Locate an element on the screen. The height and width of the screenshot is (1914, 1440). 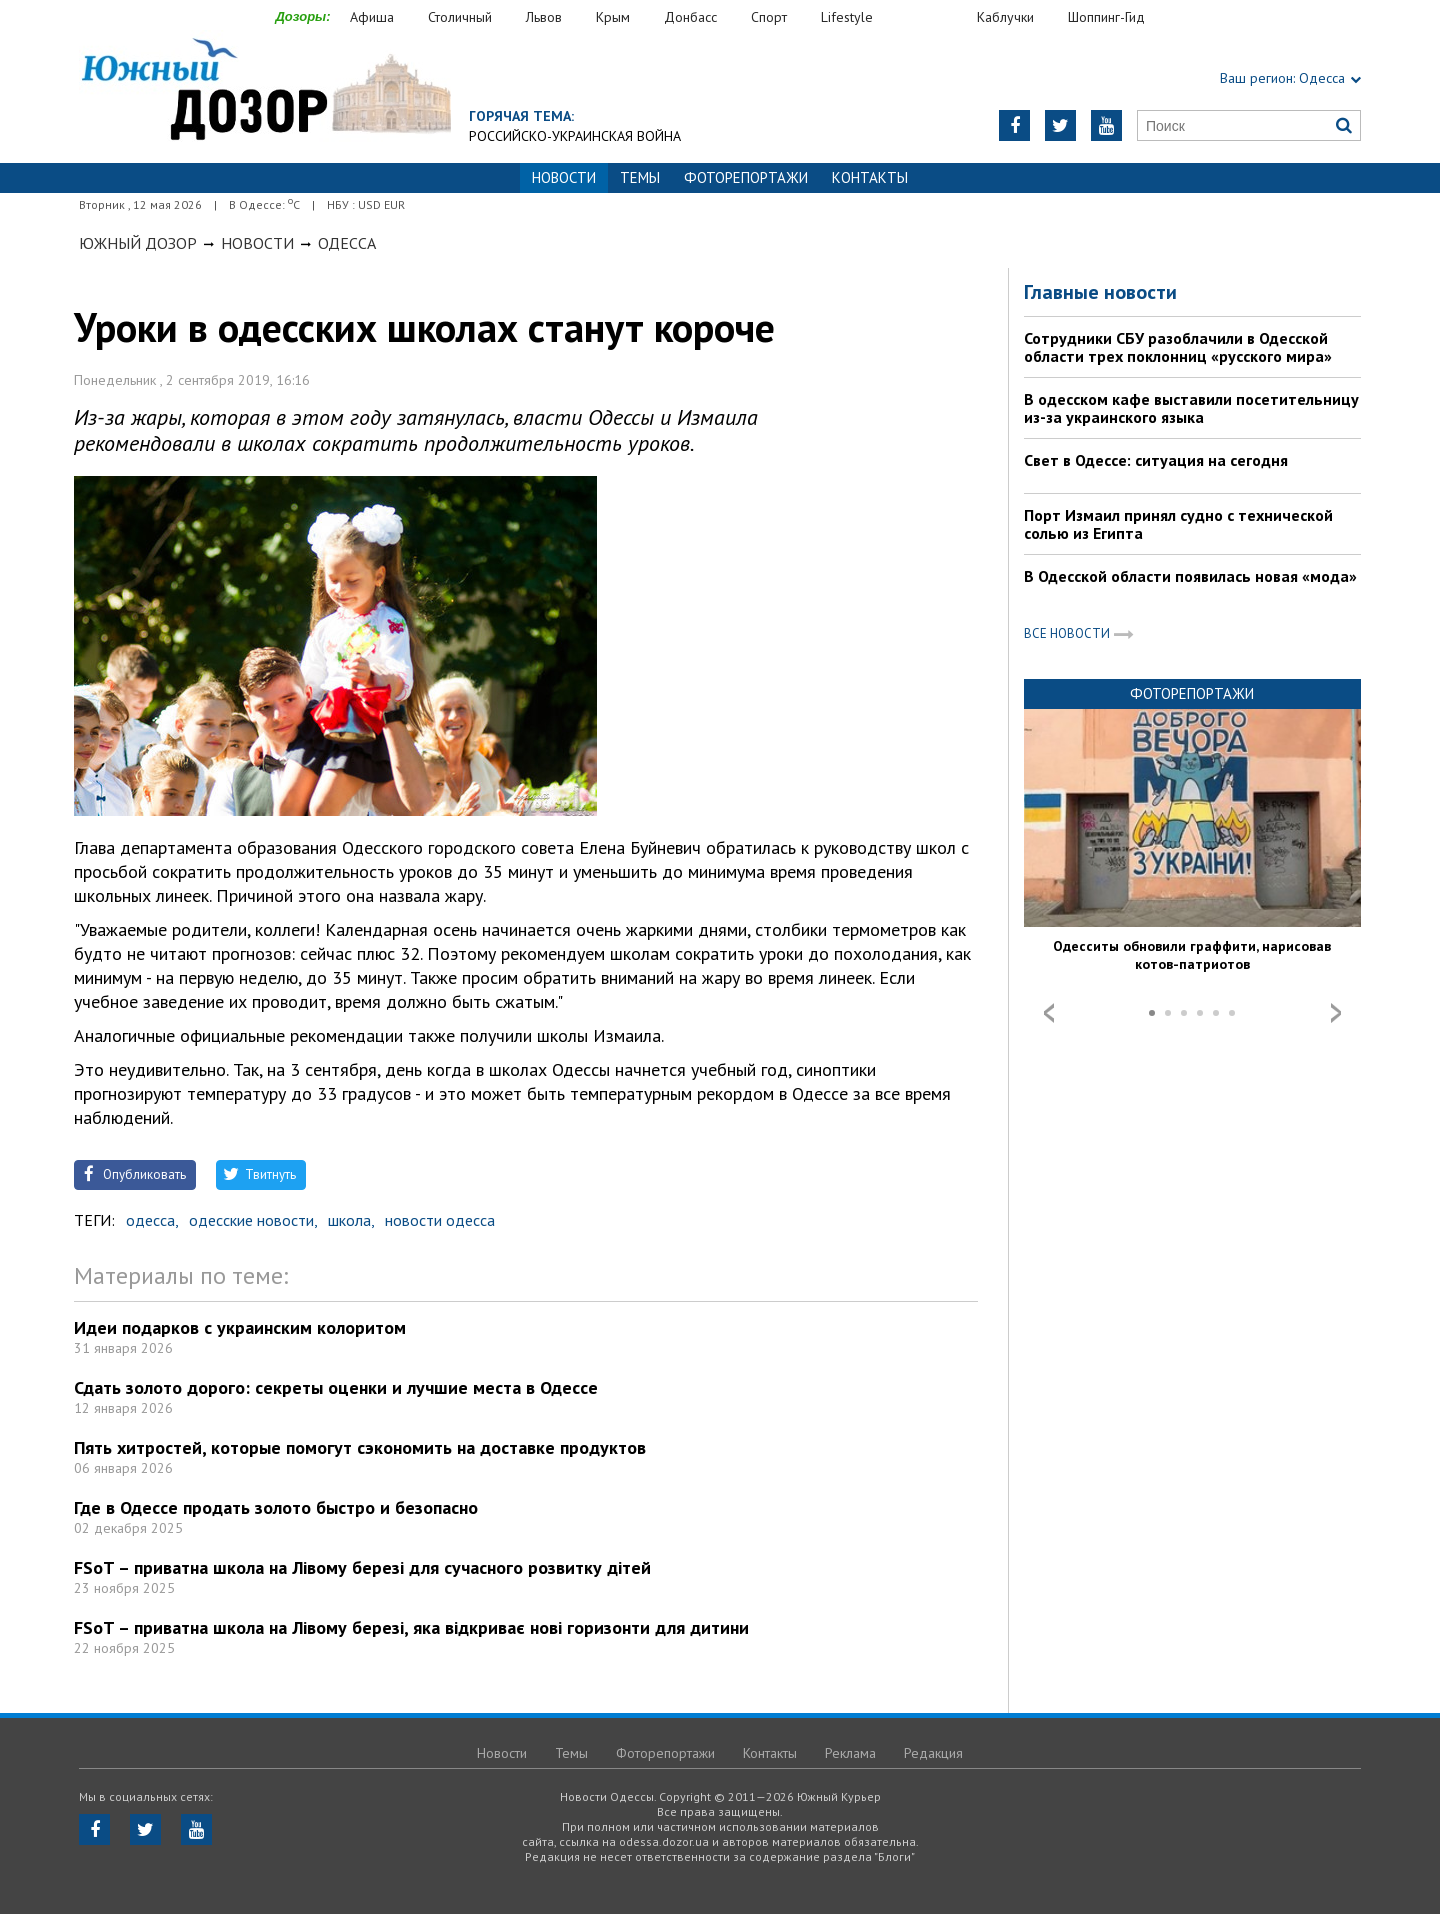
Prev is located at coordinates (1049, 1013).